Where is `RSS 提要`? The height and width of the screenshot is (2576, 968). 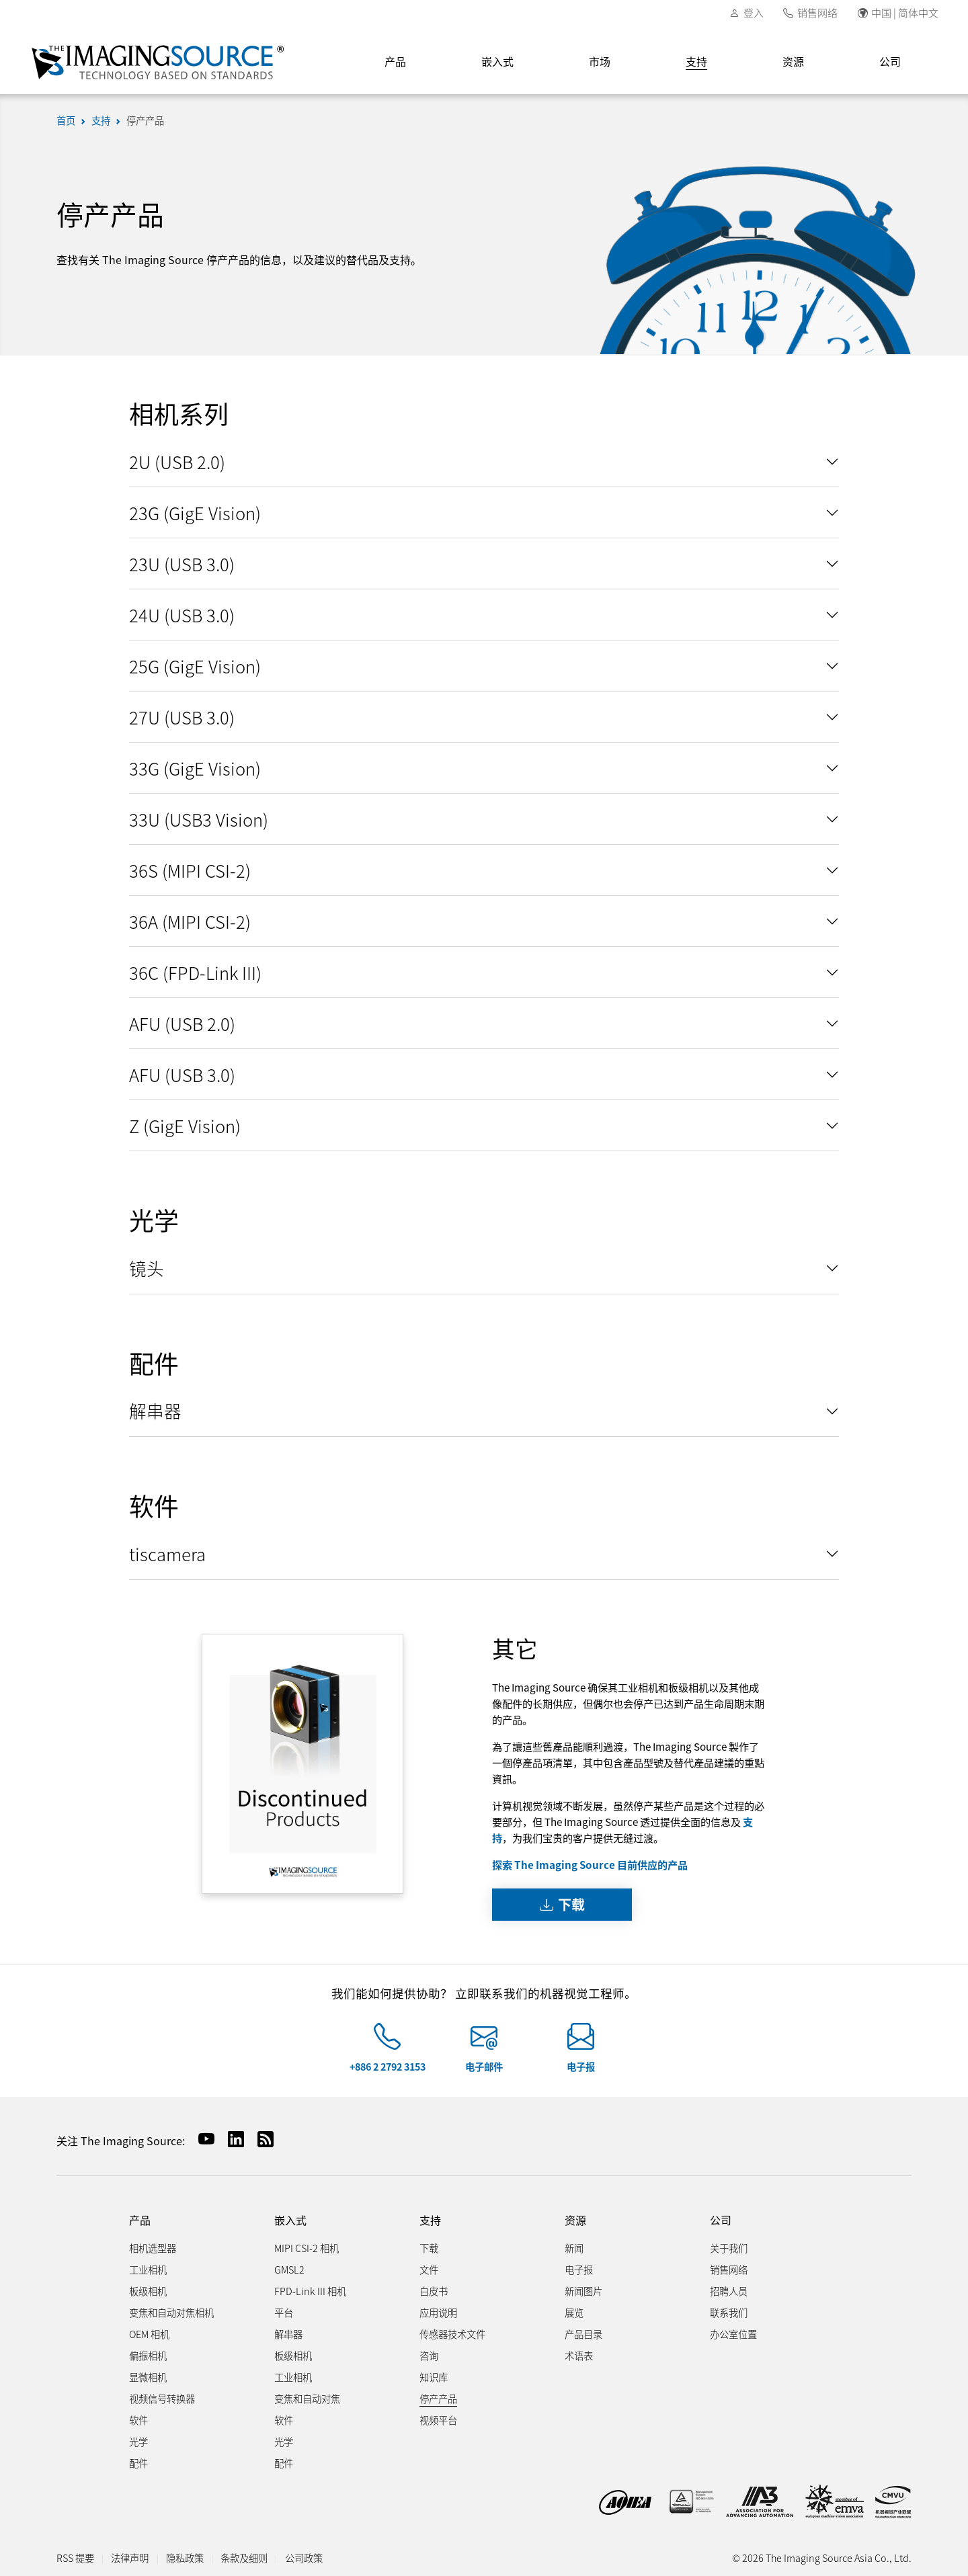 RSS 提要 is located at coordinates (75, 2557).